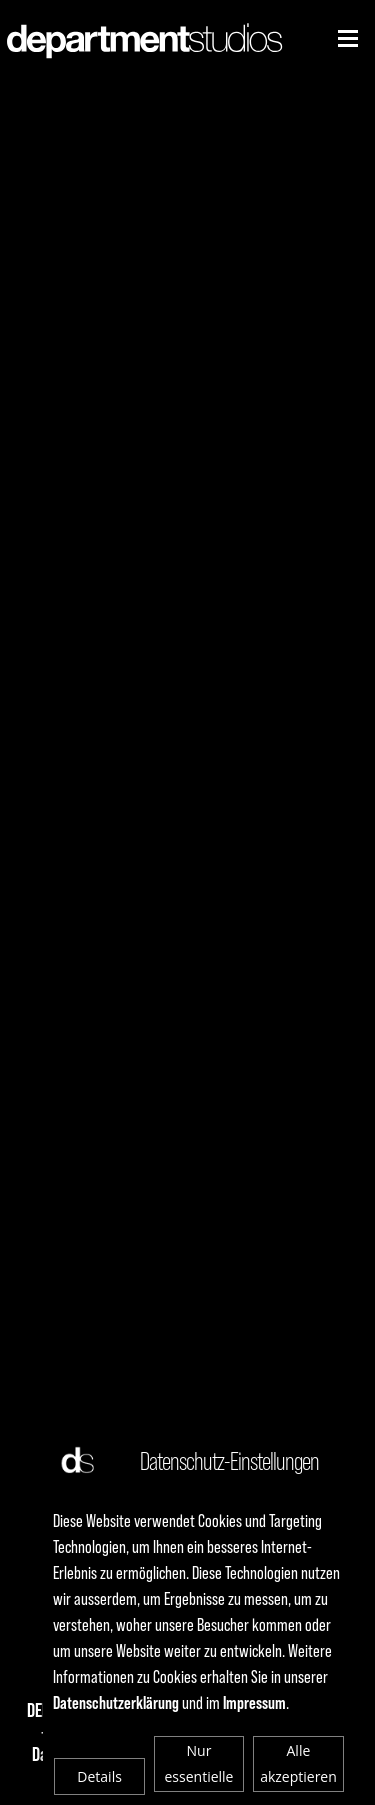 The width and height of the screenshot is (375, 1805). What do you see at coordinates (99, 1776) in the screenshot?
I see `Details` at bounding box center [99, 1776].